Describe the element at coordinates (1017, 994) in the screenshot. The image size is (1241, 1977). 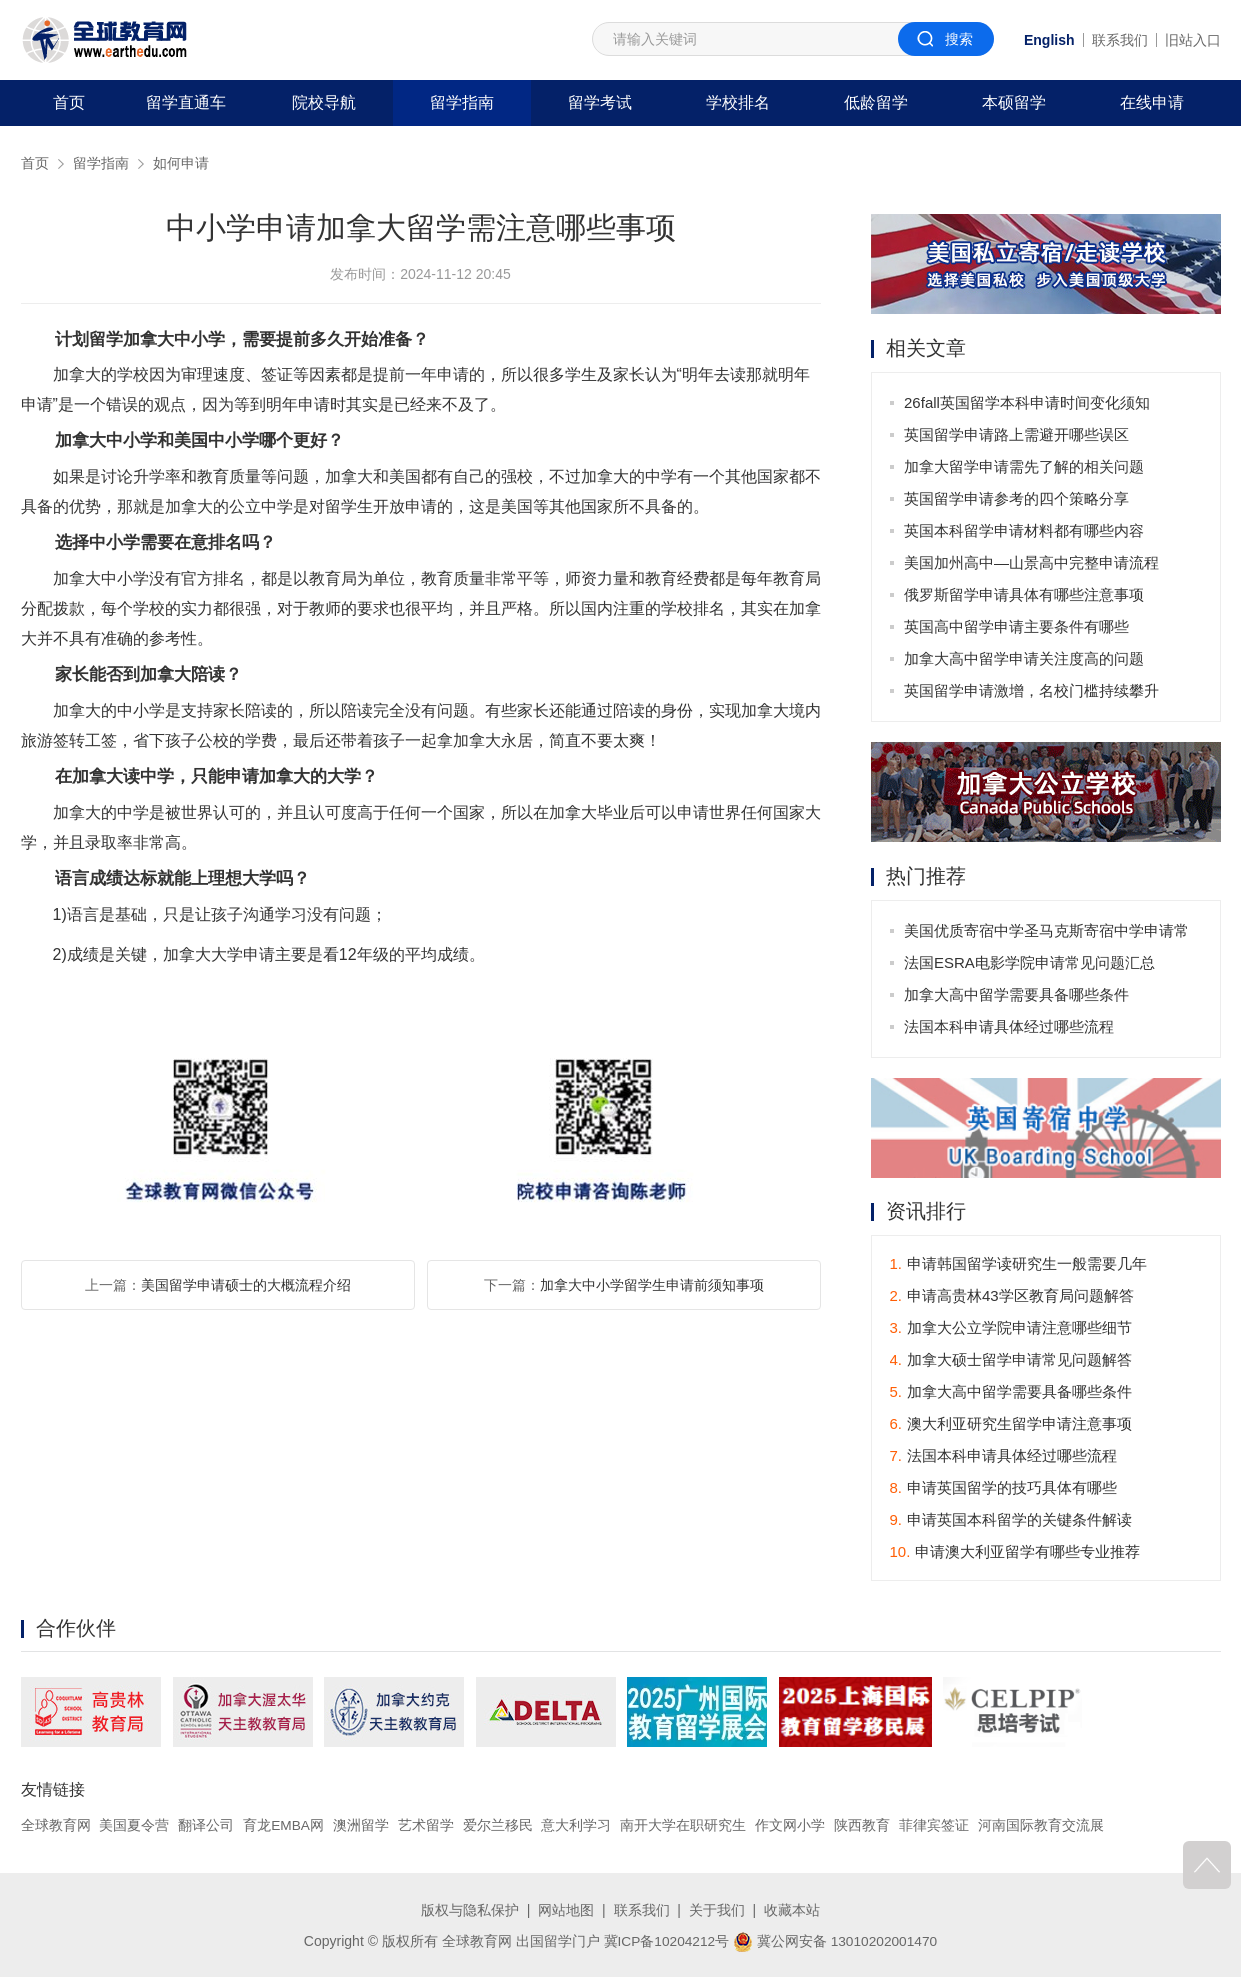
I see `加拿大高中留学需要具备哪些条件` at that location.